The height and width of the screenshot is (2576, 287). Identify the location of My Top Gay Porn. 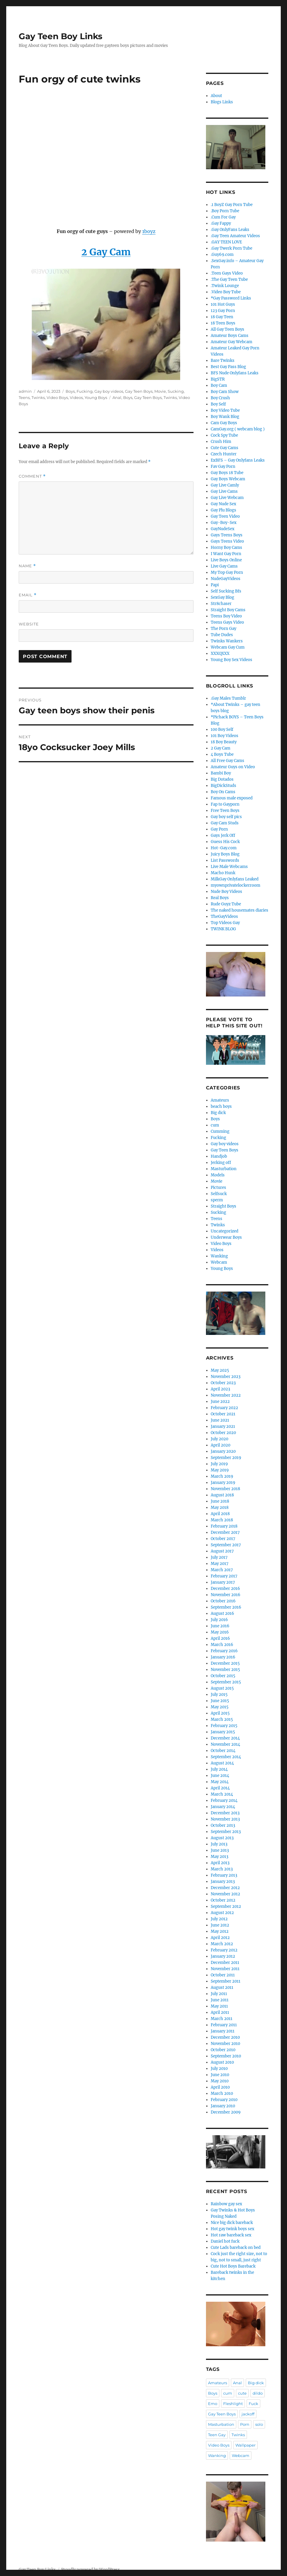
(227, 572).